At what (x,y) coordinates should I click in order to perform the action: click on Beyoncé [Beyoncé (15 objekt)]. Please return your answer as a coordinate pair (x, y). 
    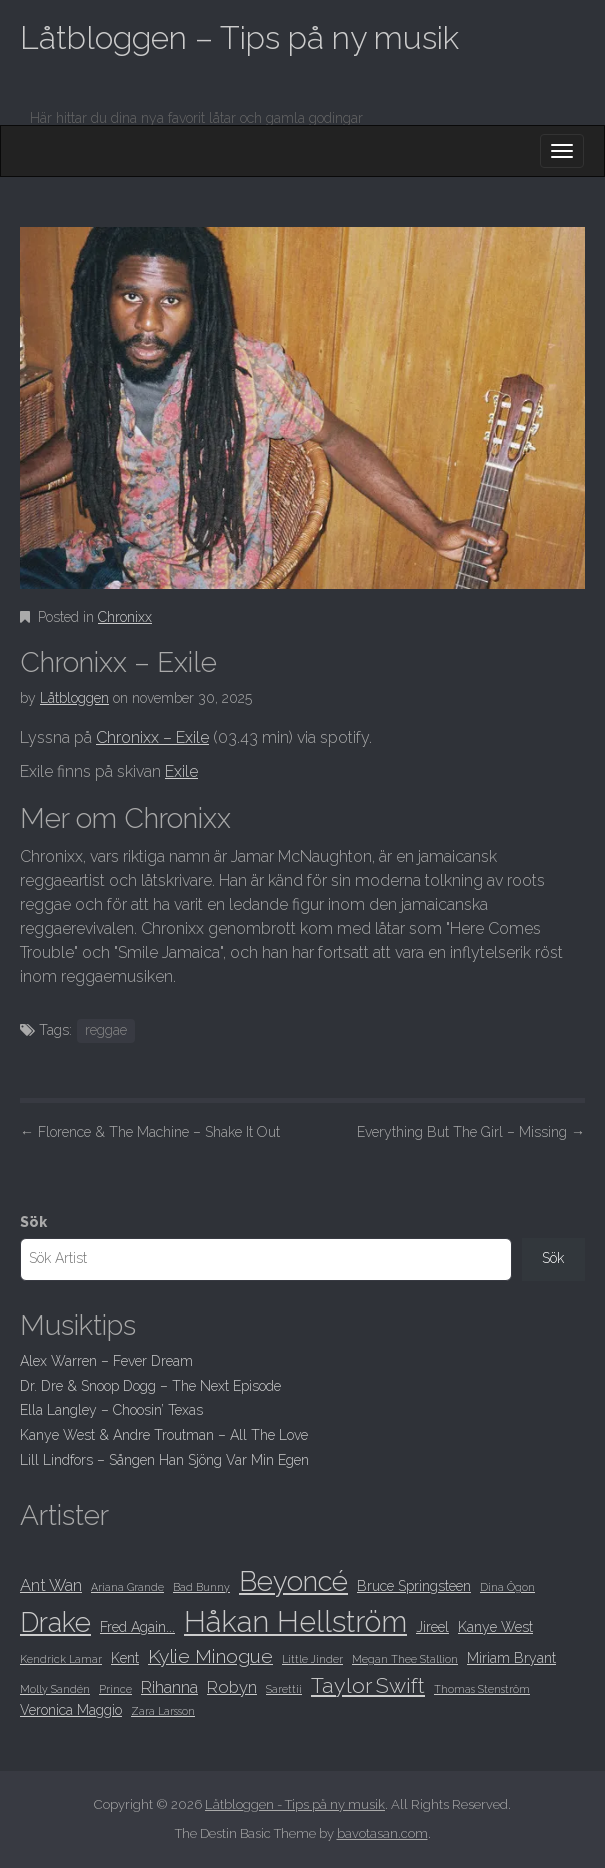
    Looking at the image, I should click on (293, 1581).